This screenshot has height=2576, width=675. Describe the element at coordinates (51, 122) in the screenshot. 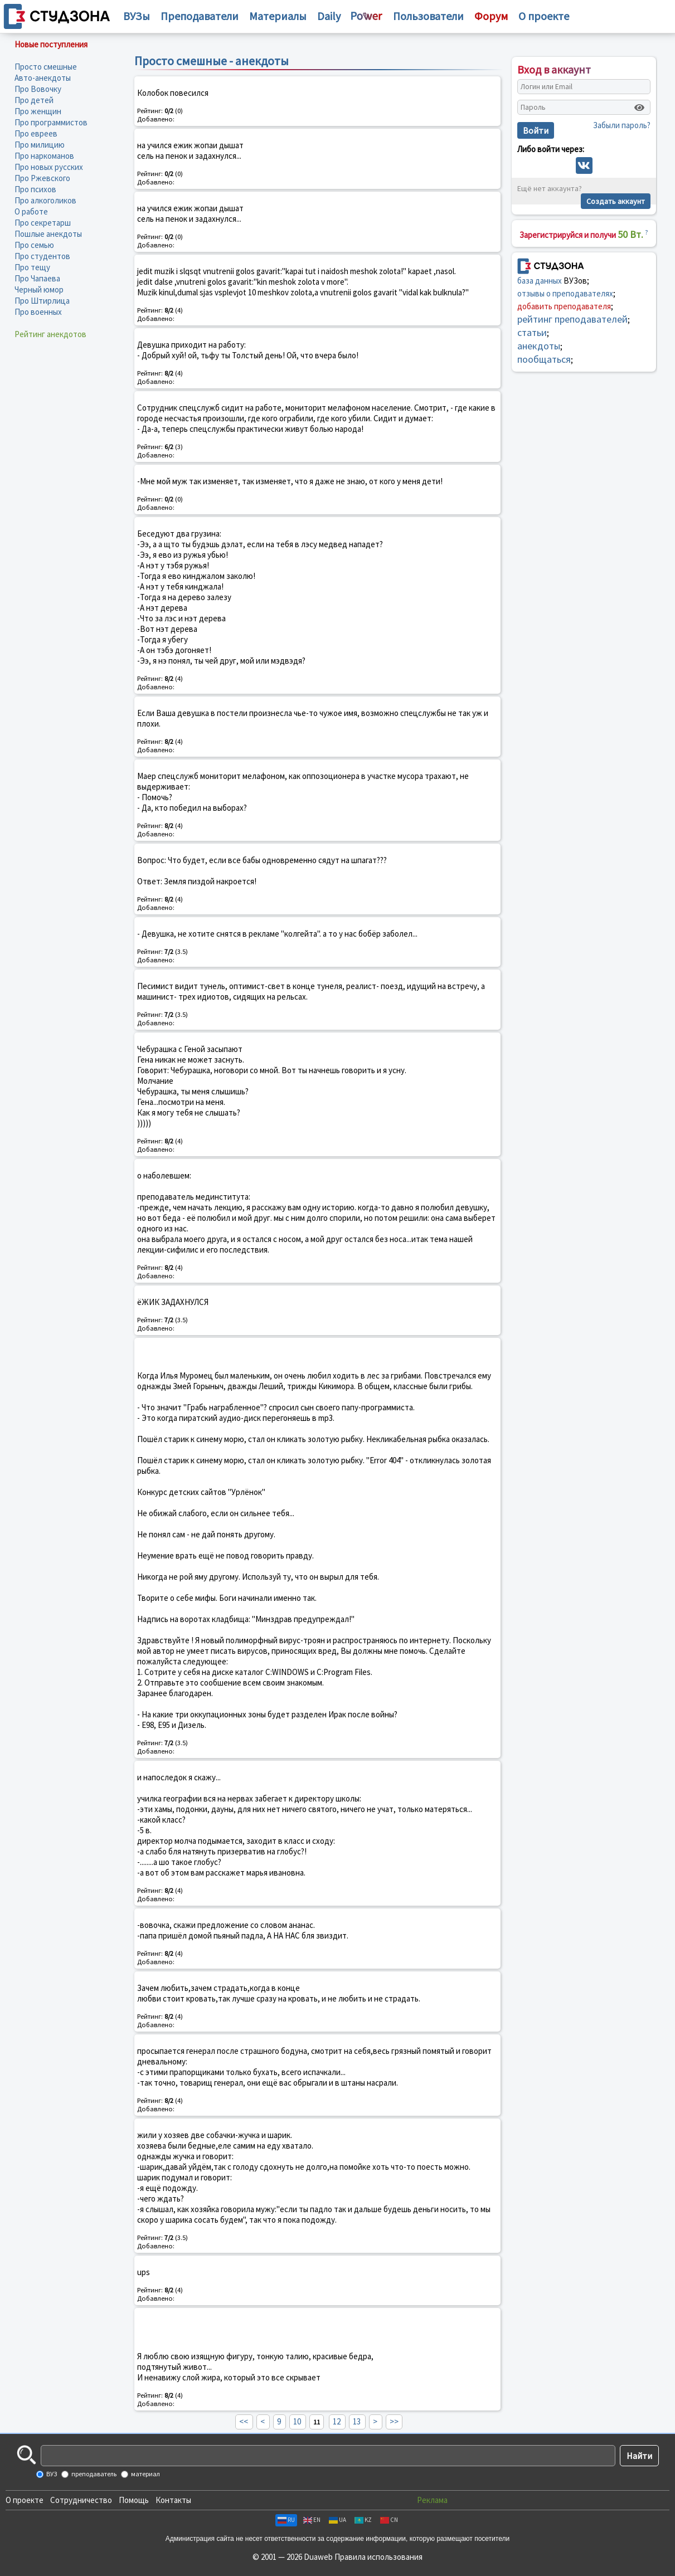

I see `Про программистов` at that location.